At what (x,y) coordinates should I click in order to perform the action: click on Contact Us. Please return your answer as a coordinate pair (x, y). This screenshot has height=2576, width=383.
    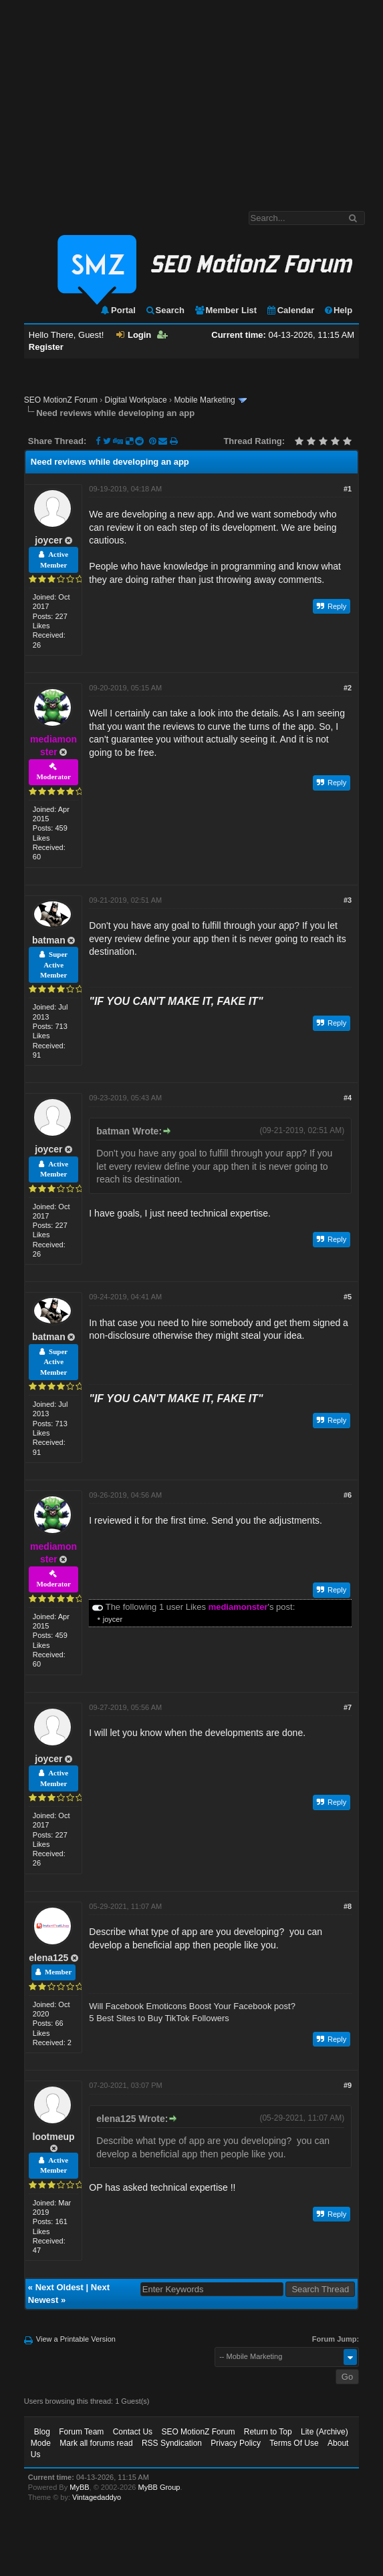
    Looking at the image, I should click on (132, 2431).